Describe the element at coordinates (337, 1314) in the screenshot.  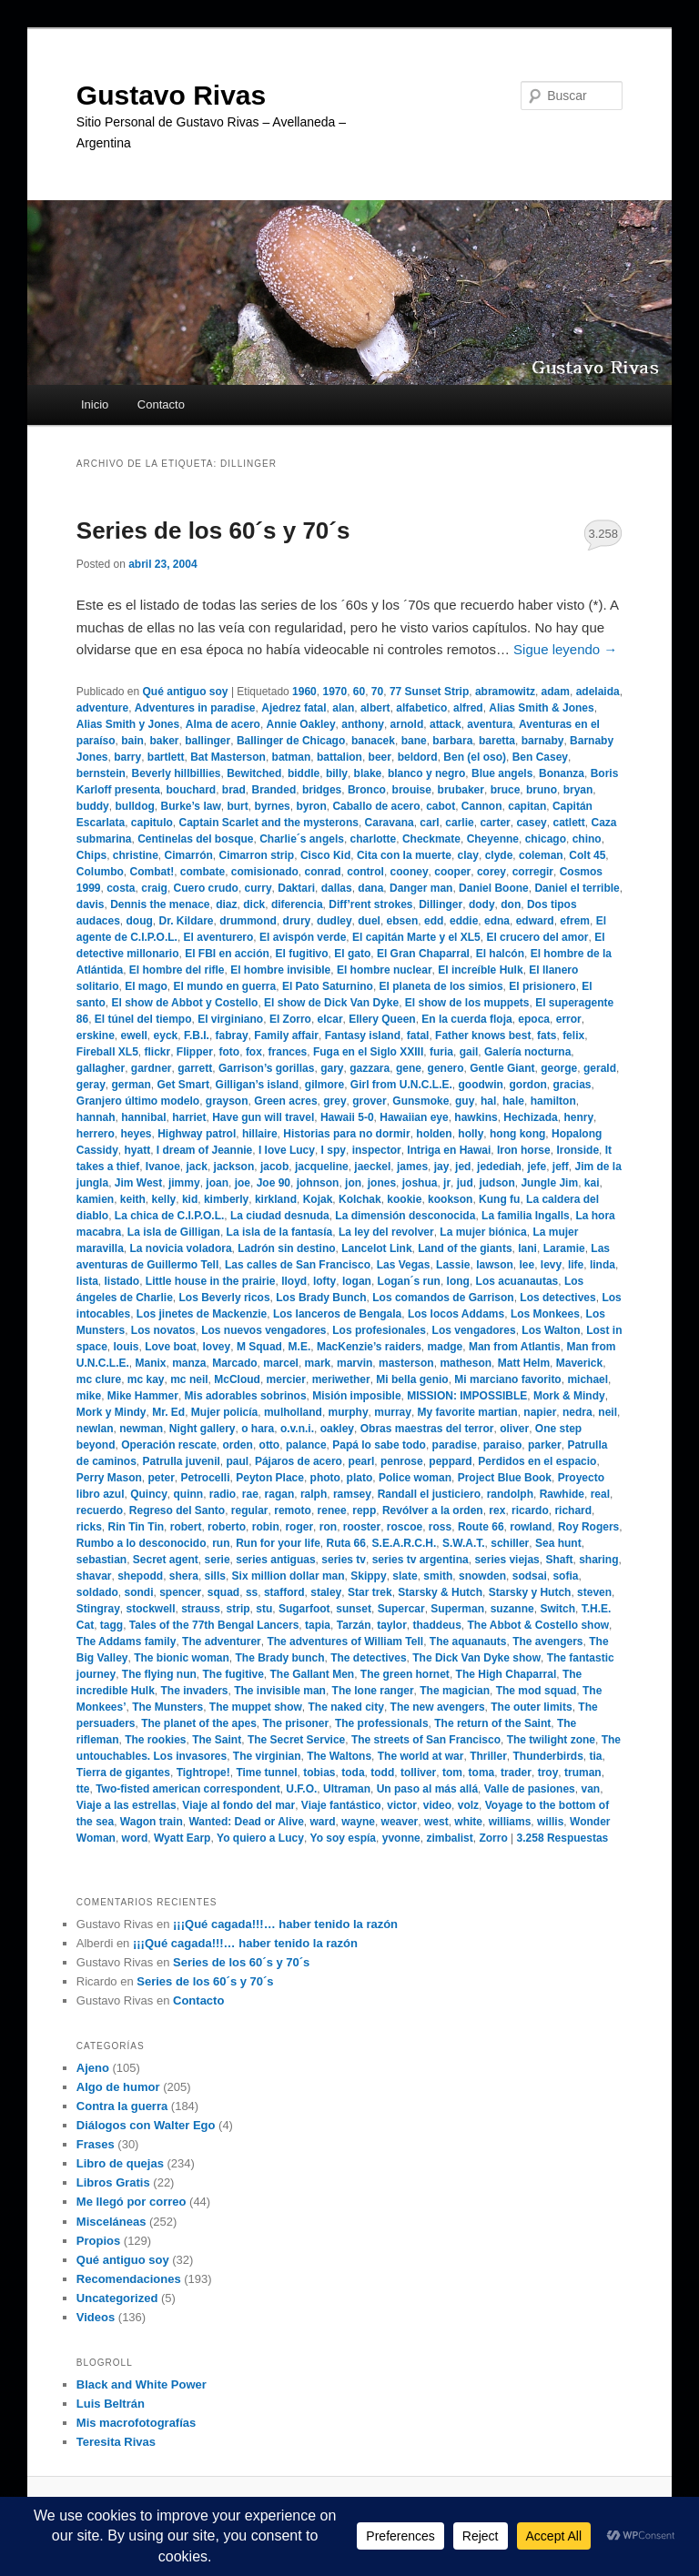
I see `Los lanceros de Bengala` at that location.